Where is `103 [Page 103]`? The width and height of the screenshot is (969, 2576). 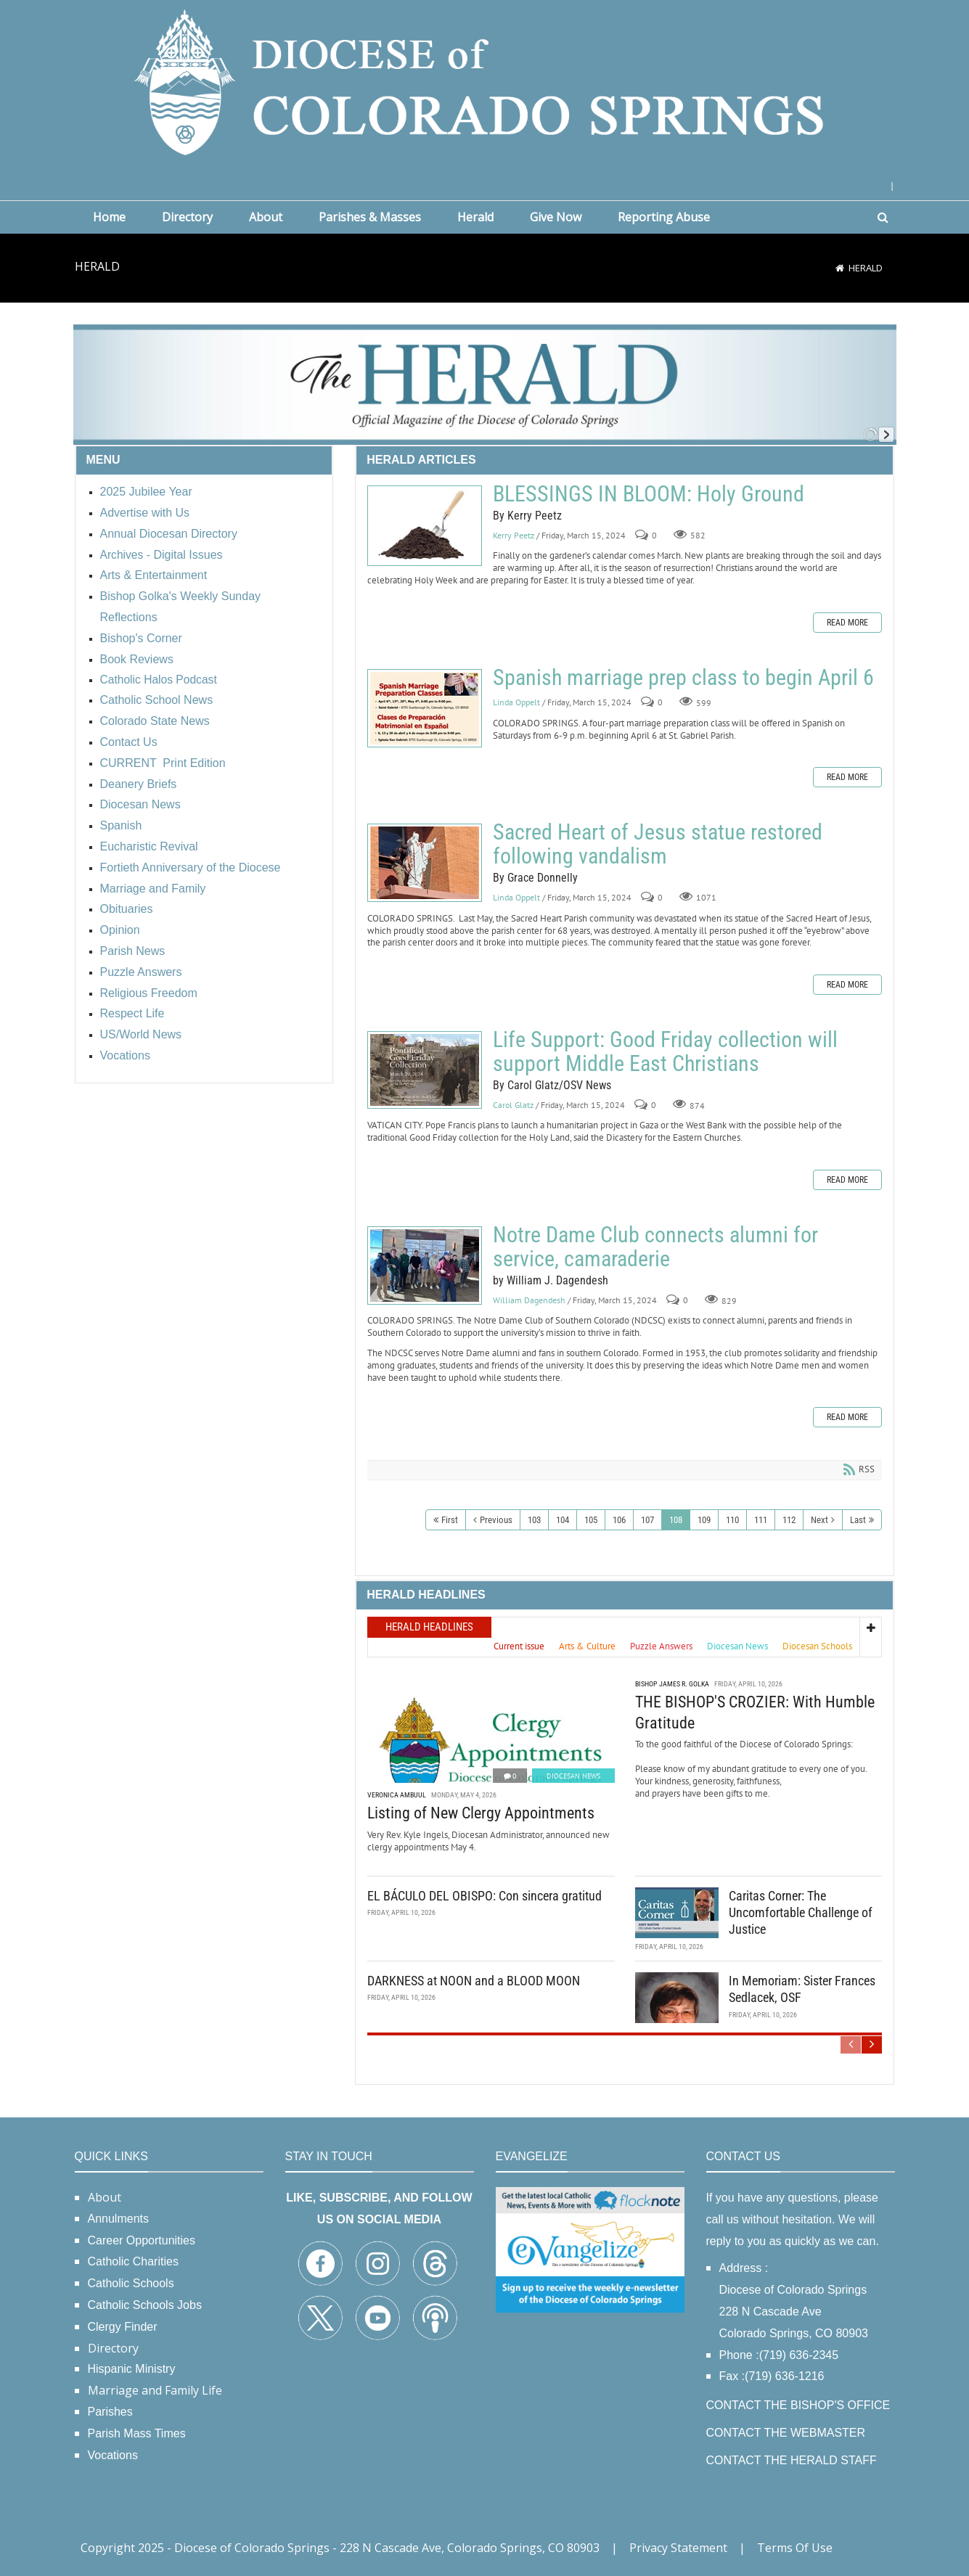
103 [Page 103] is located at coordinates (534, 1519).